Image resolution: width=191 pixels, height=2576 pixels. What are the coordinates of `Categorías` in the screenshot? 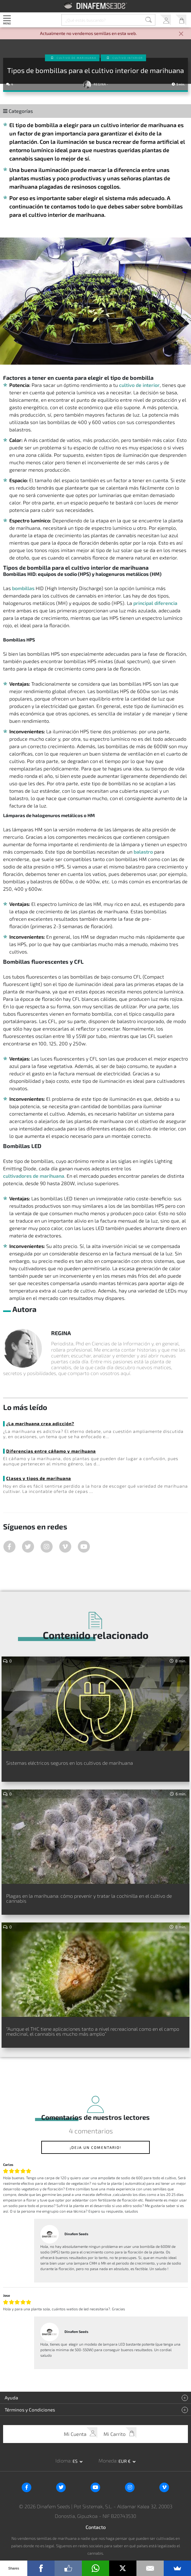 It's located at (18, 111).